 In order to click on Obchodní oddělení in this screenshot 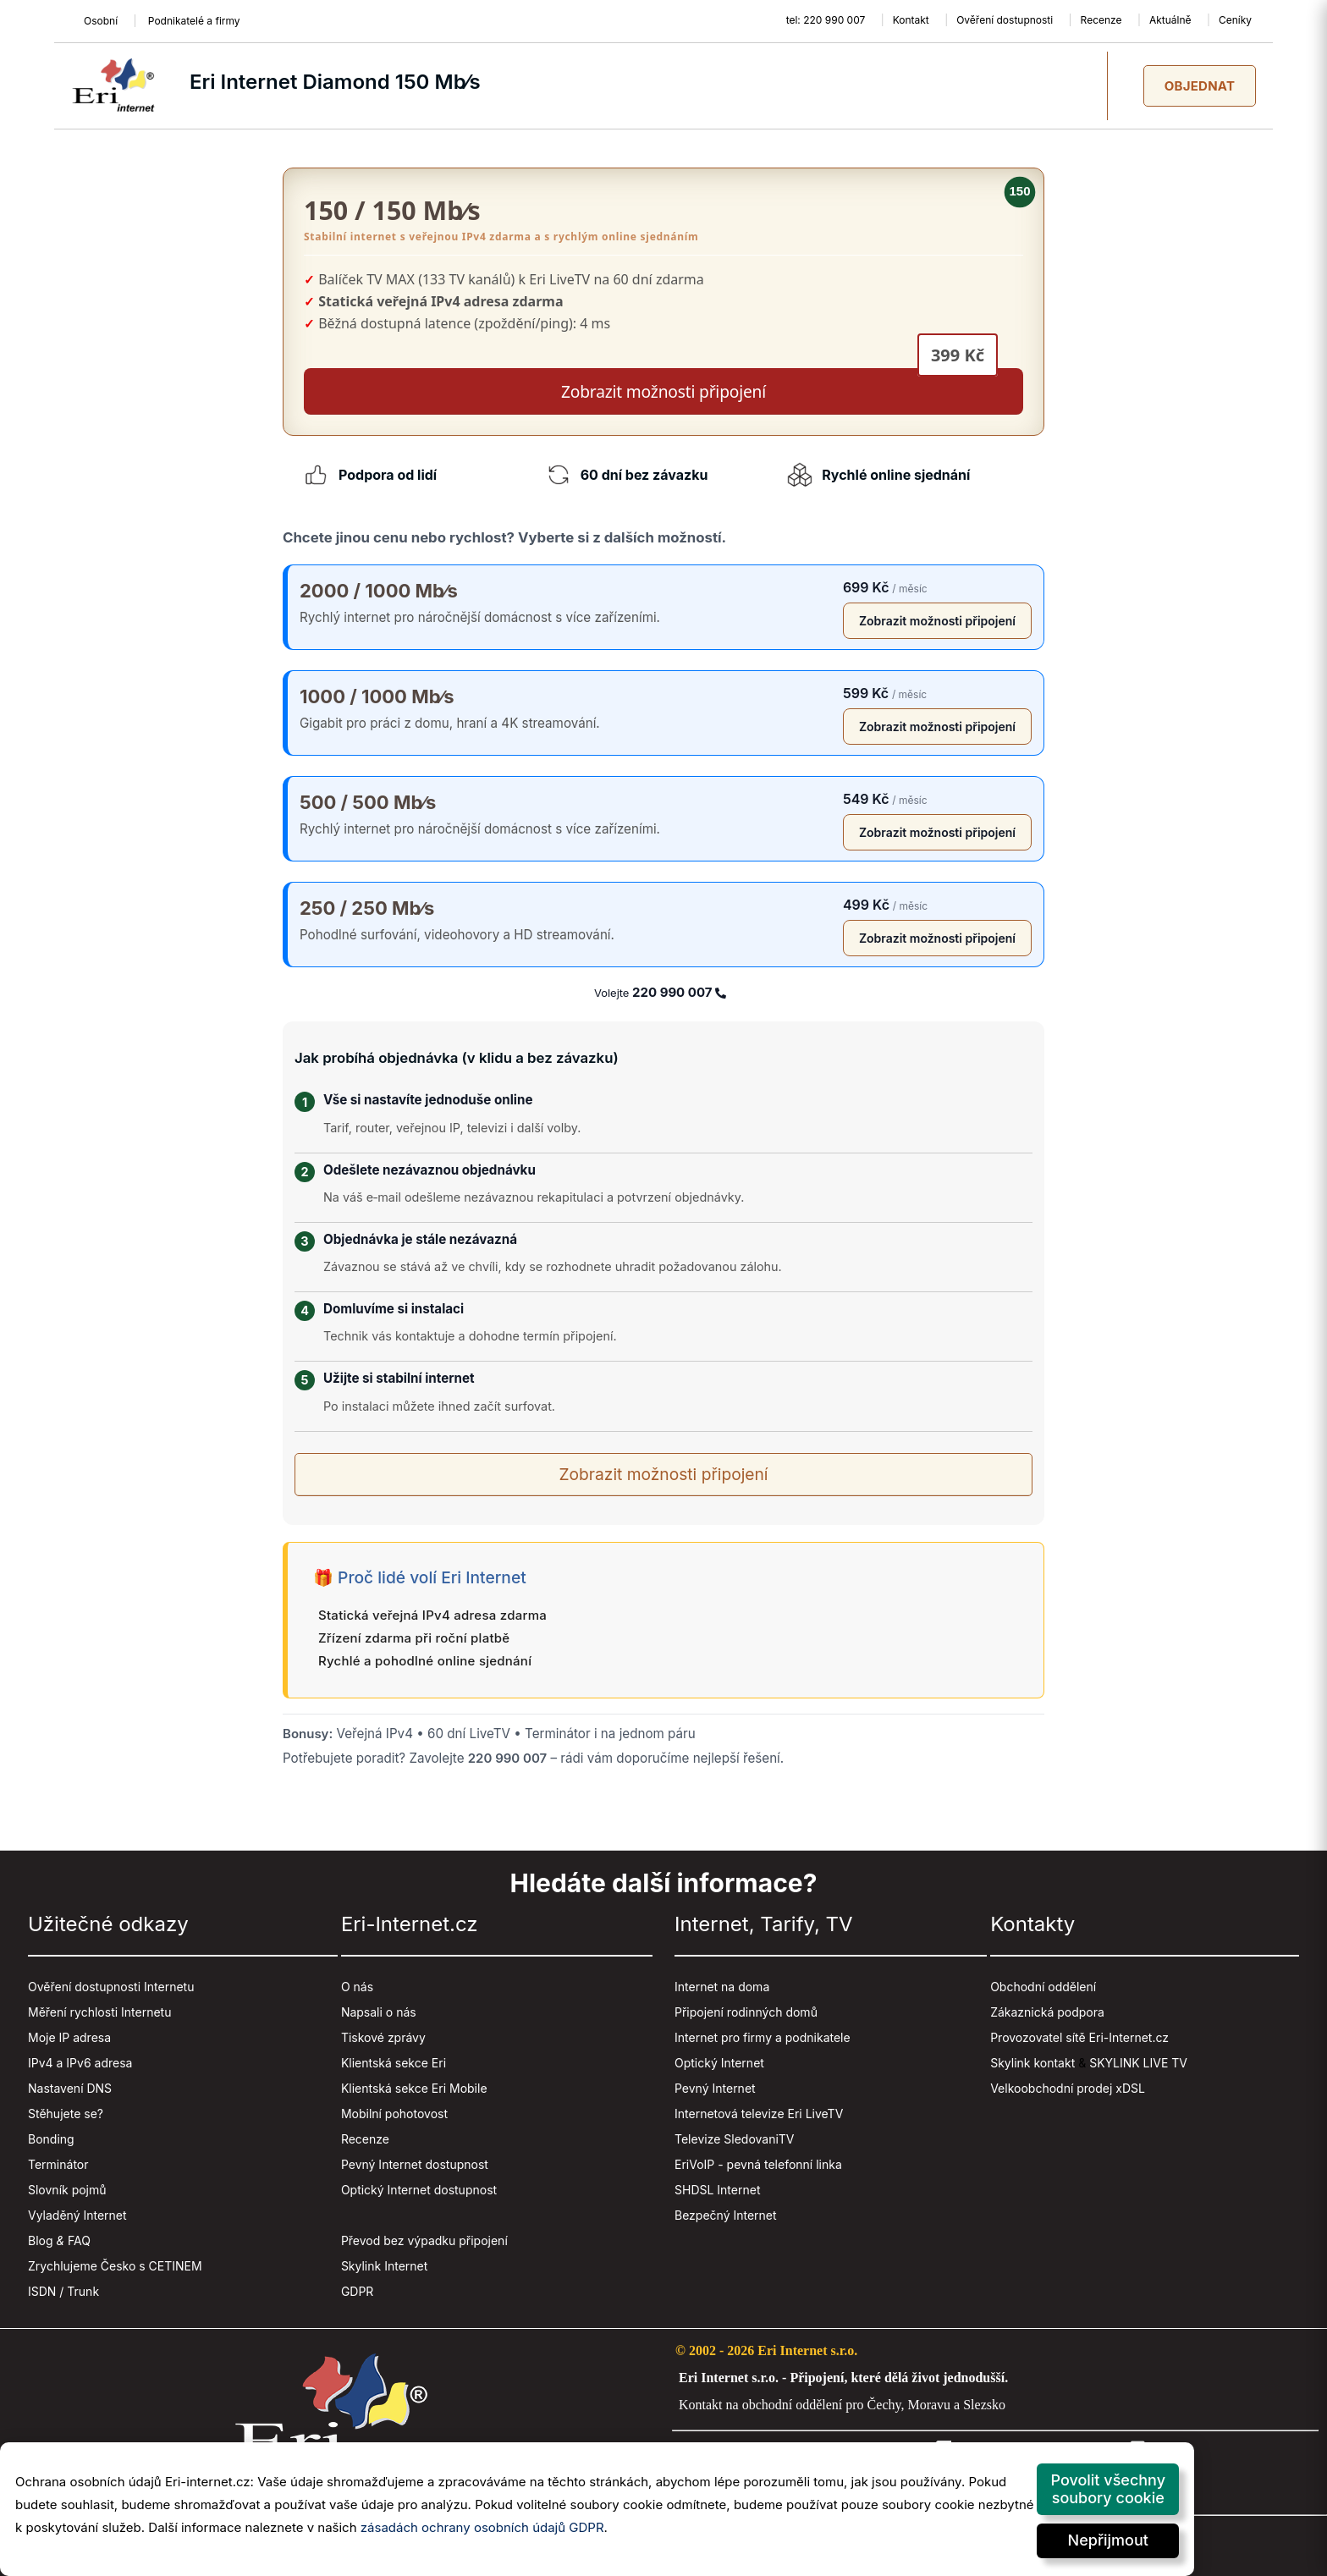, I will do `click(1043, 1986)`.